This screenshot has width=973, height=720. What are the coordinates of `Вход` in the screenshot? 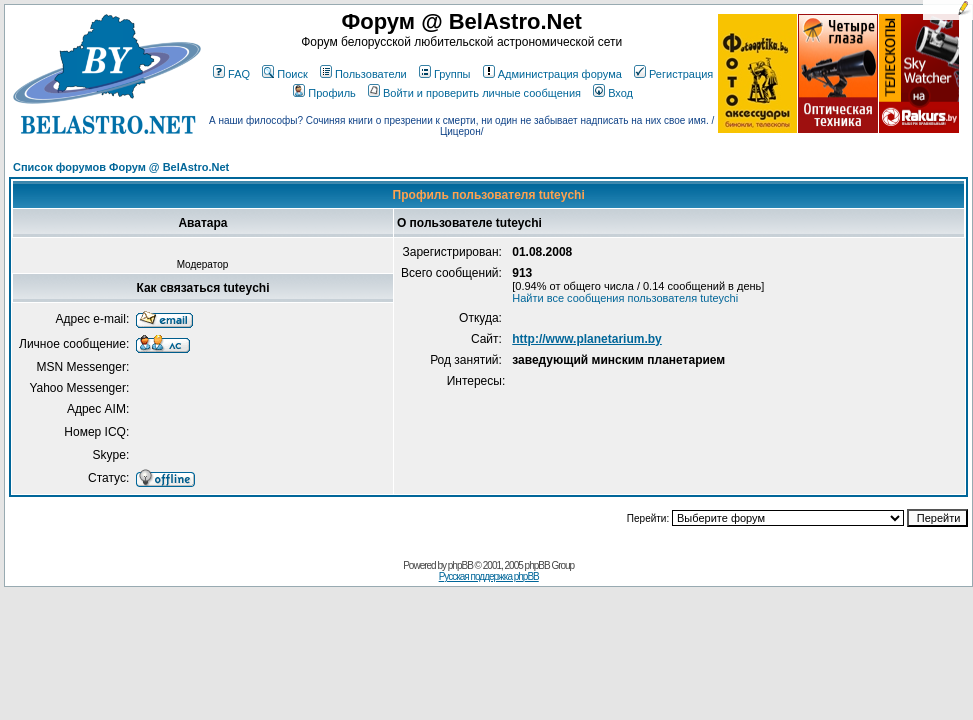 It's located at (613, 93).